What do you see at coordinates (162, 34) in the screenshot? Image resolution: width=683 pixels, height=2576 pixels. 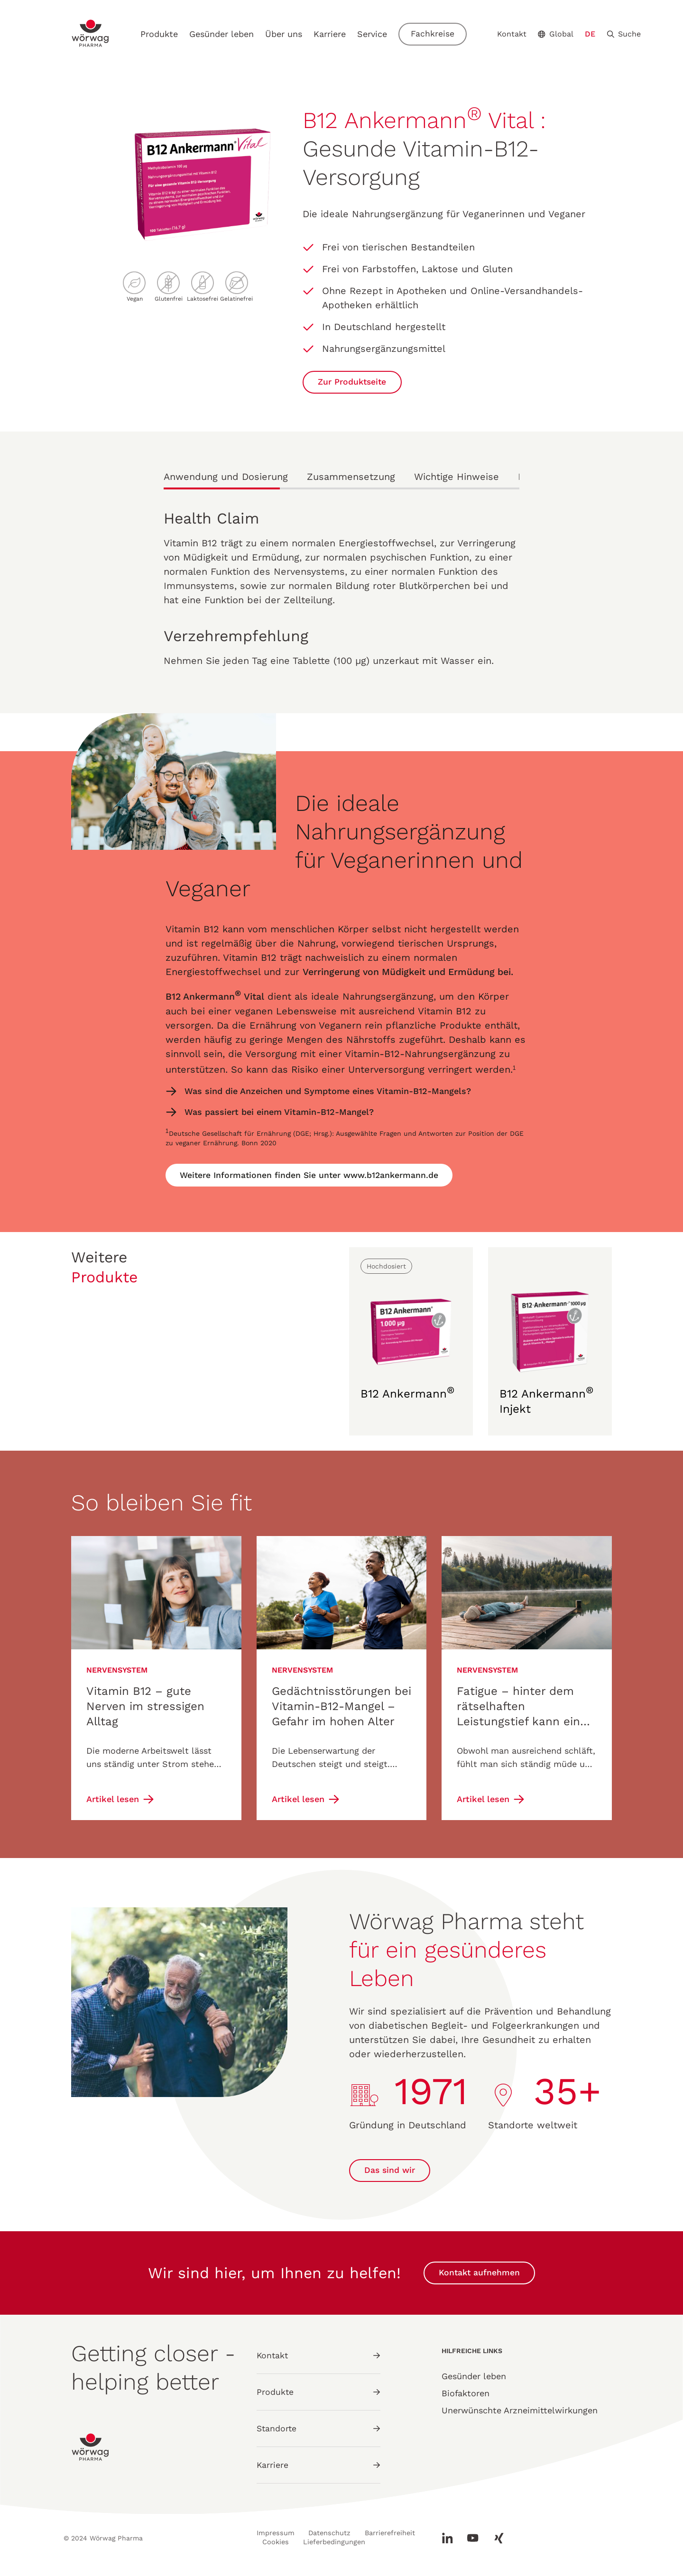 I see `Produkte` at bounding box center [162, 34].